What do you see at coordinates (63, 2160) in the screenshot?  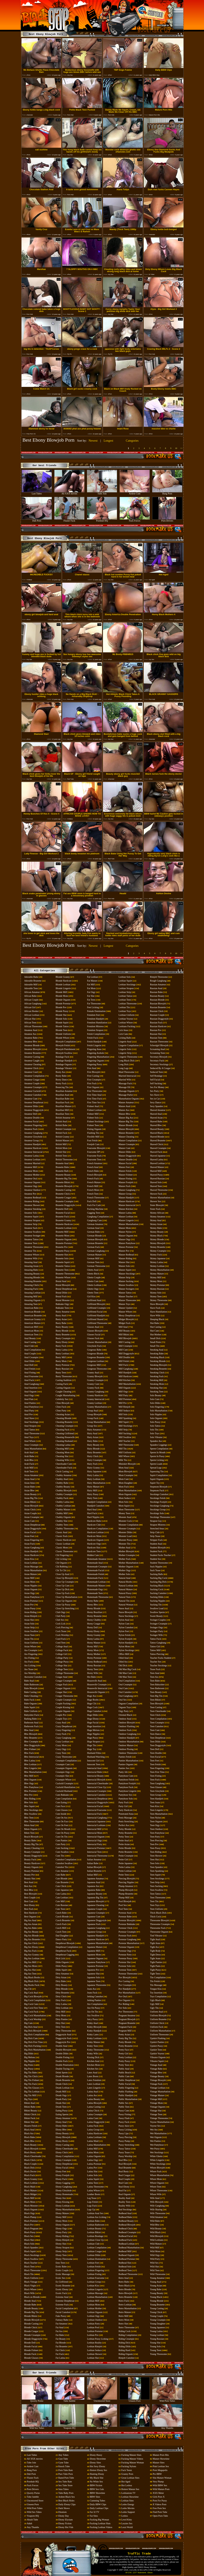 I see `Ebony Creampie` at bounding box center [63, 2160].